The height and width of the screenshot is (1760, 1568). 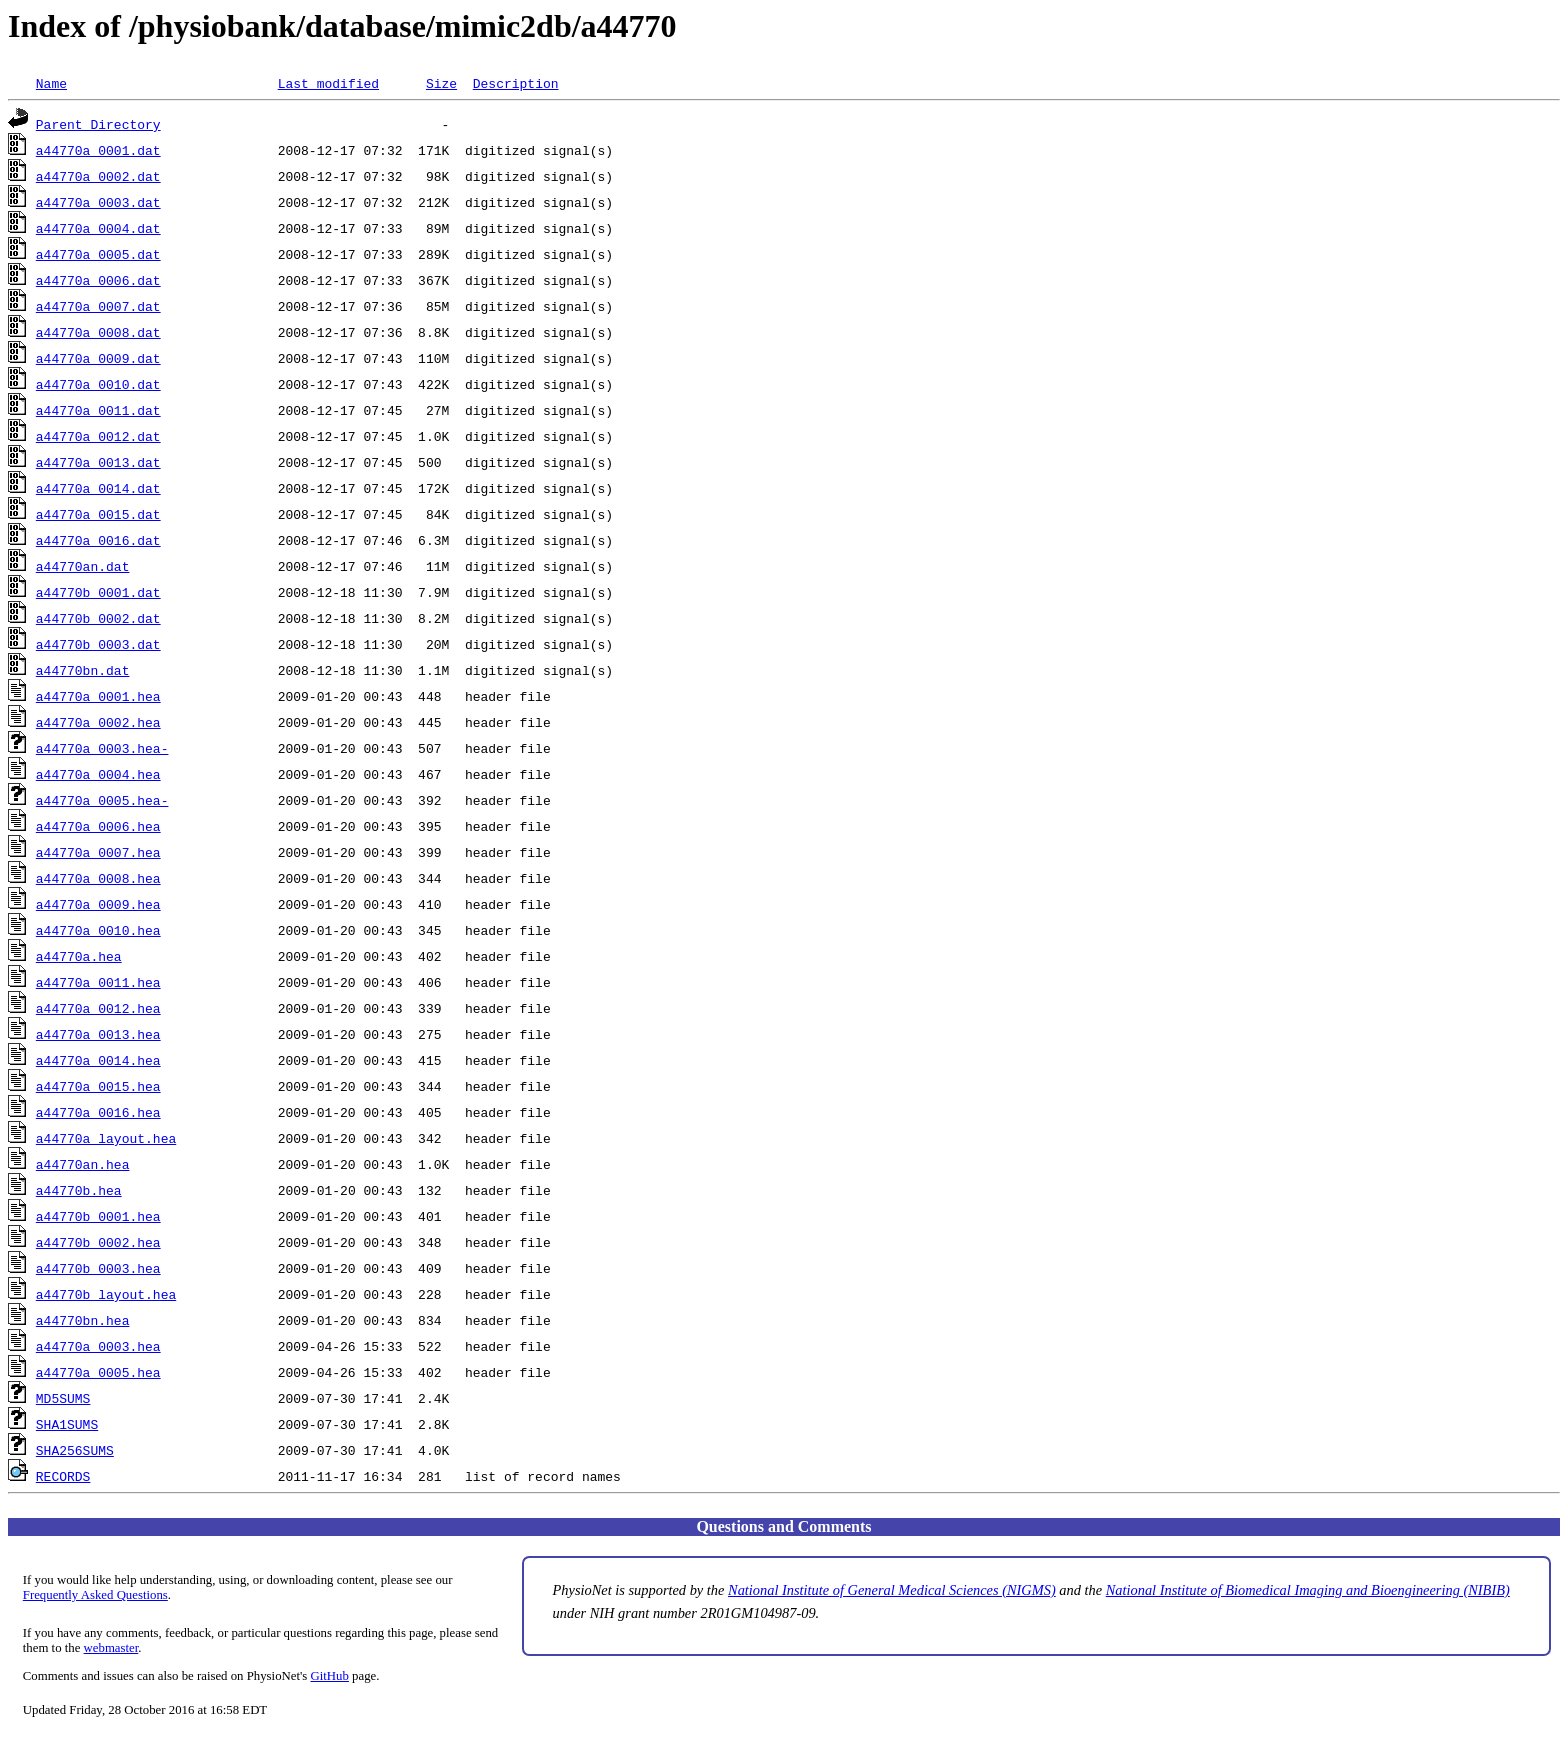 What do you see at coordinates (98, 306) in the screenshot?
I see `a44770a_0007.dat` at bounding box center [98, 306].